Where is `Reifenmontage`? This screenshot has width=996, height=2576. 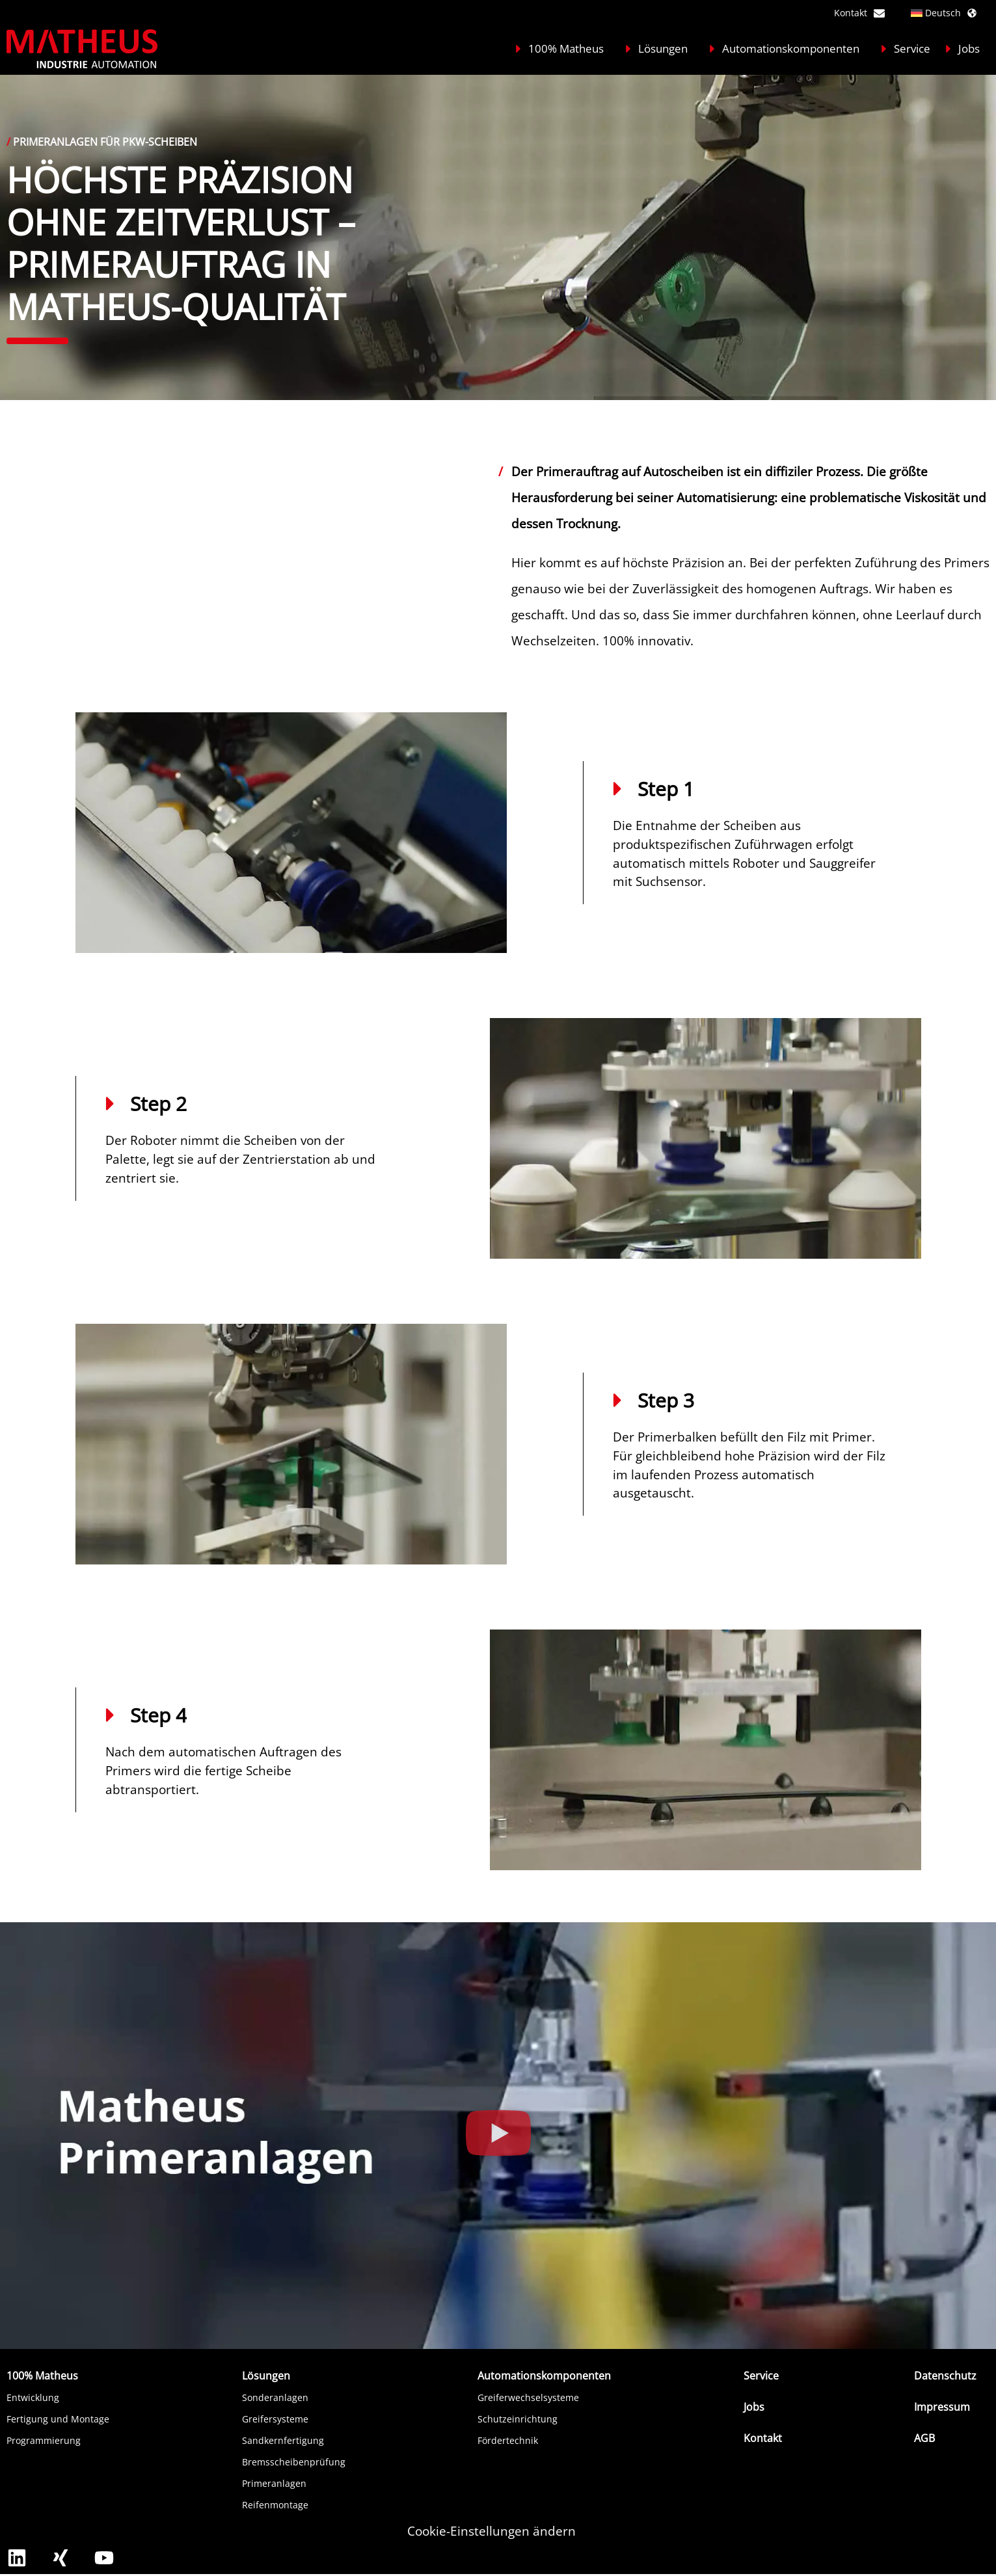 Reifenmontage is located at coordinates (275, 2505).